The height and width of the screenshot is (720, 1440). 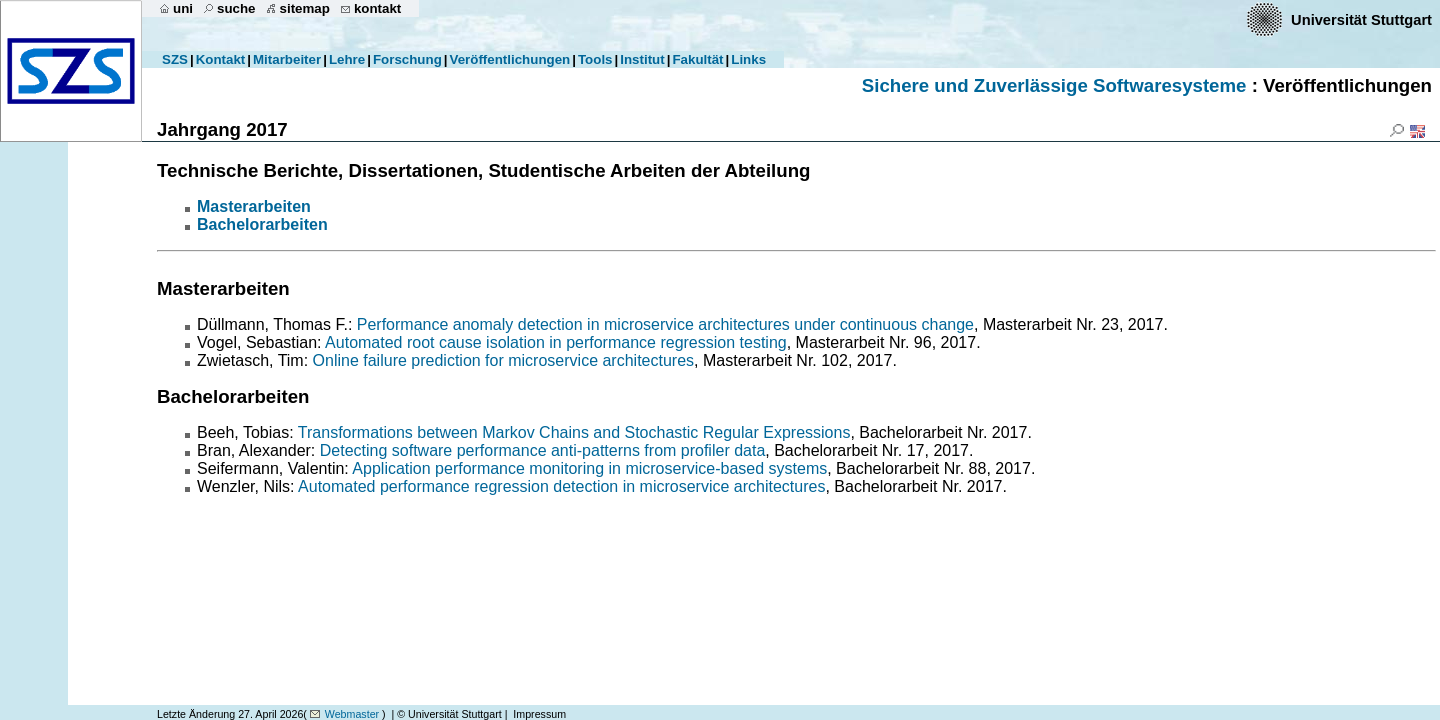 What do you see at coordinates (377, 8) in the screenshot?
I see `kontakt` at bounding box center [377, 8].